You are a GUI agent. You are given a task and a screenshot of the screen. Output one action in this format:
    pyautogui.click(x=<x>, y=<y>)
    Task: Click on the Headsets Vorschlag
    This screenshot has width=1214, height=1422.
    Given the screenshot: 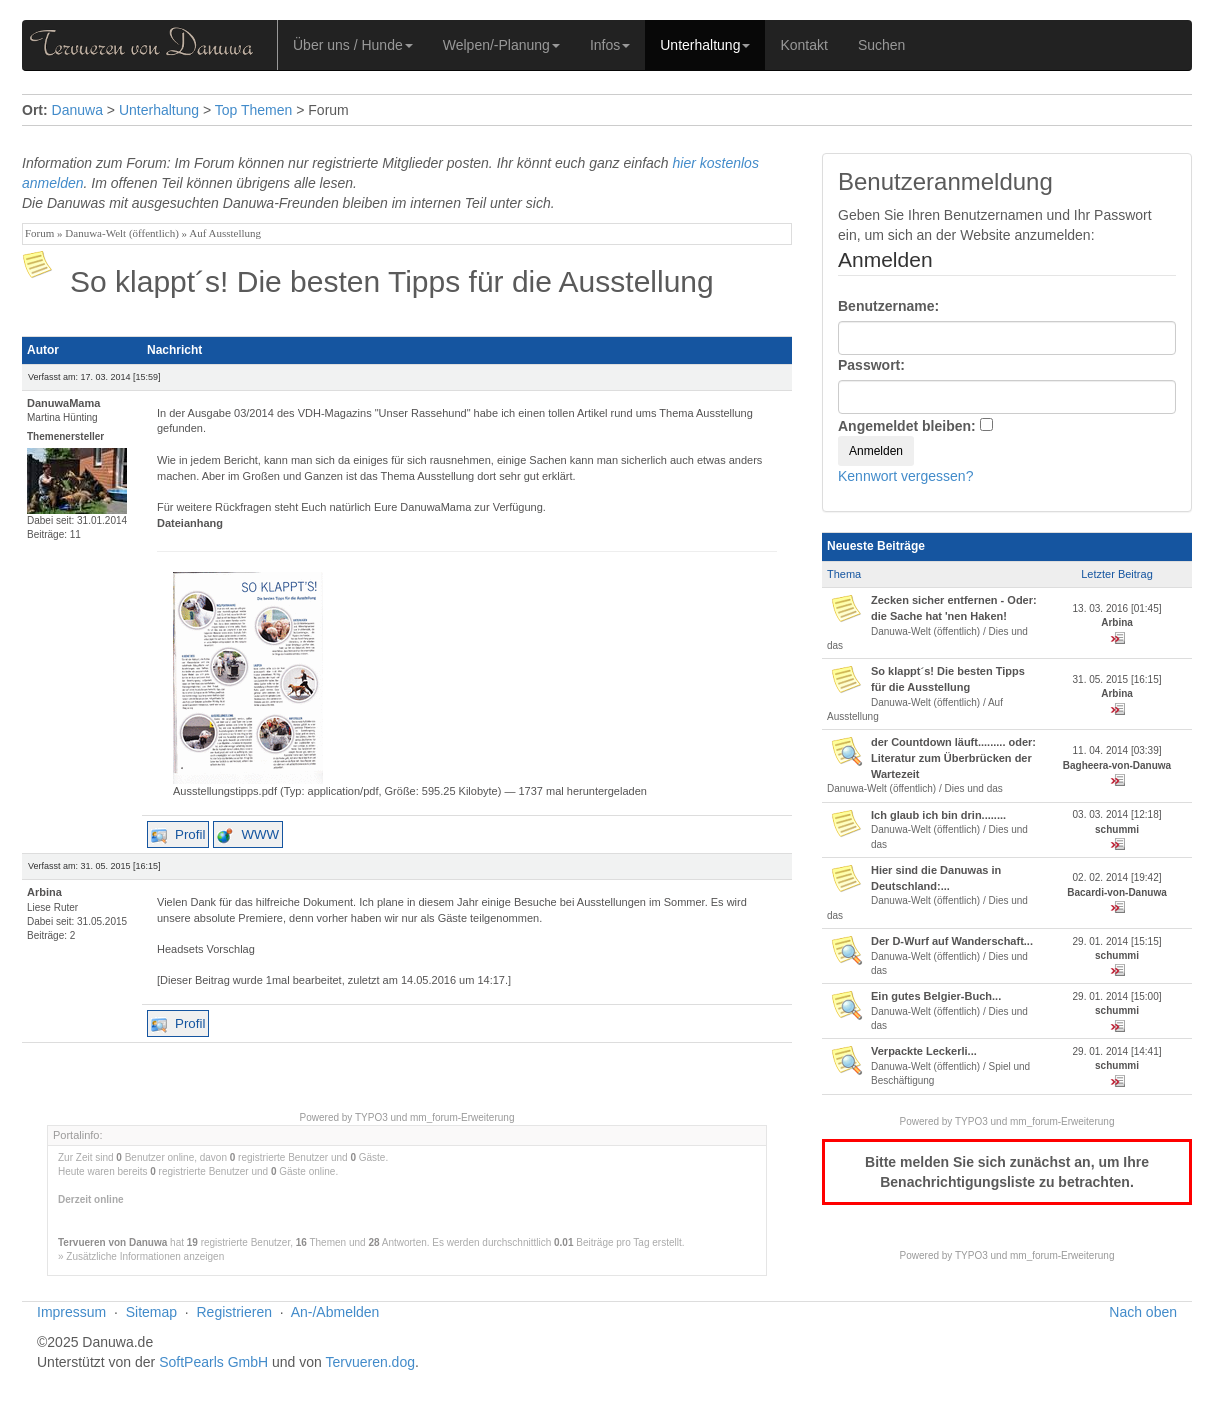 What is the action you would take?
    pyautogui.click(x=206, y=949)
    